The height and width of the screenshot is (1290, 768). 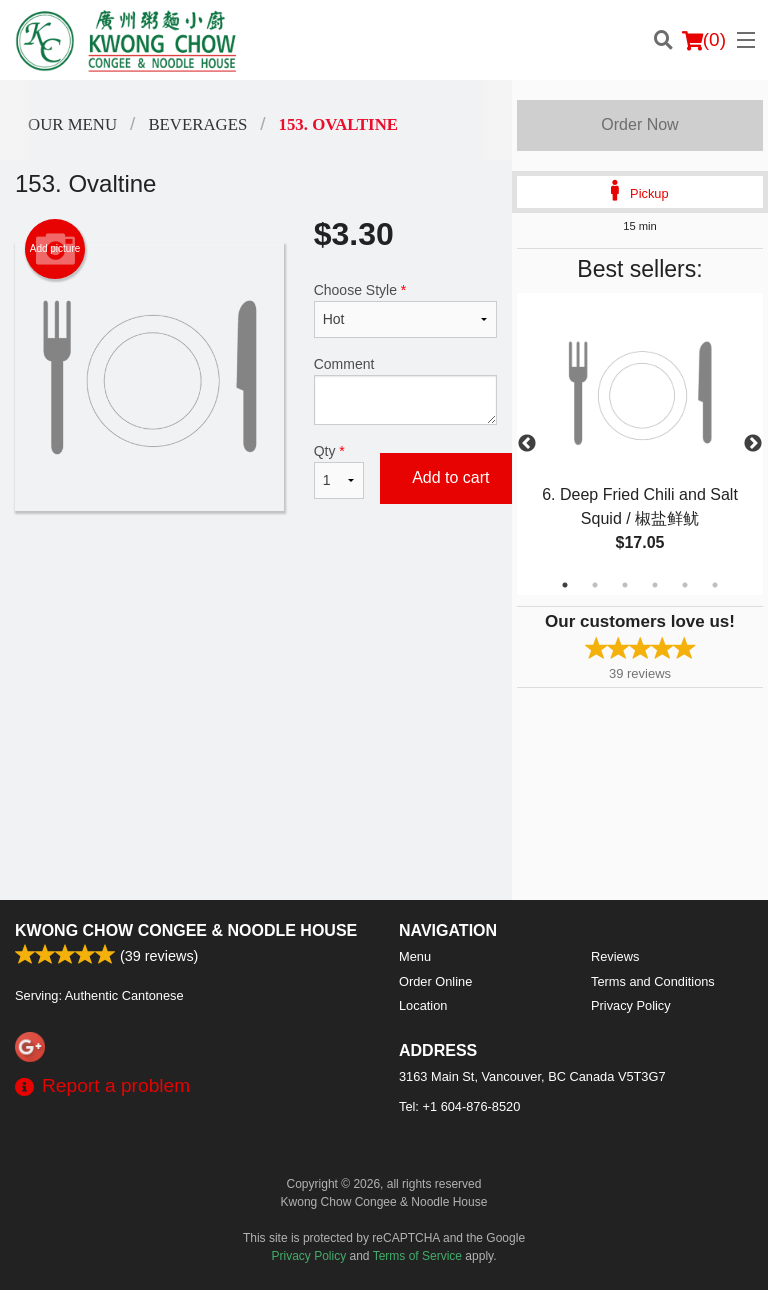 What do you see at coordinates (653, 981) in the screenshot?
I see `Terms and Conditions` at bounding box center [653, 981].